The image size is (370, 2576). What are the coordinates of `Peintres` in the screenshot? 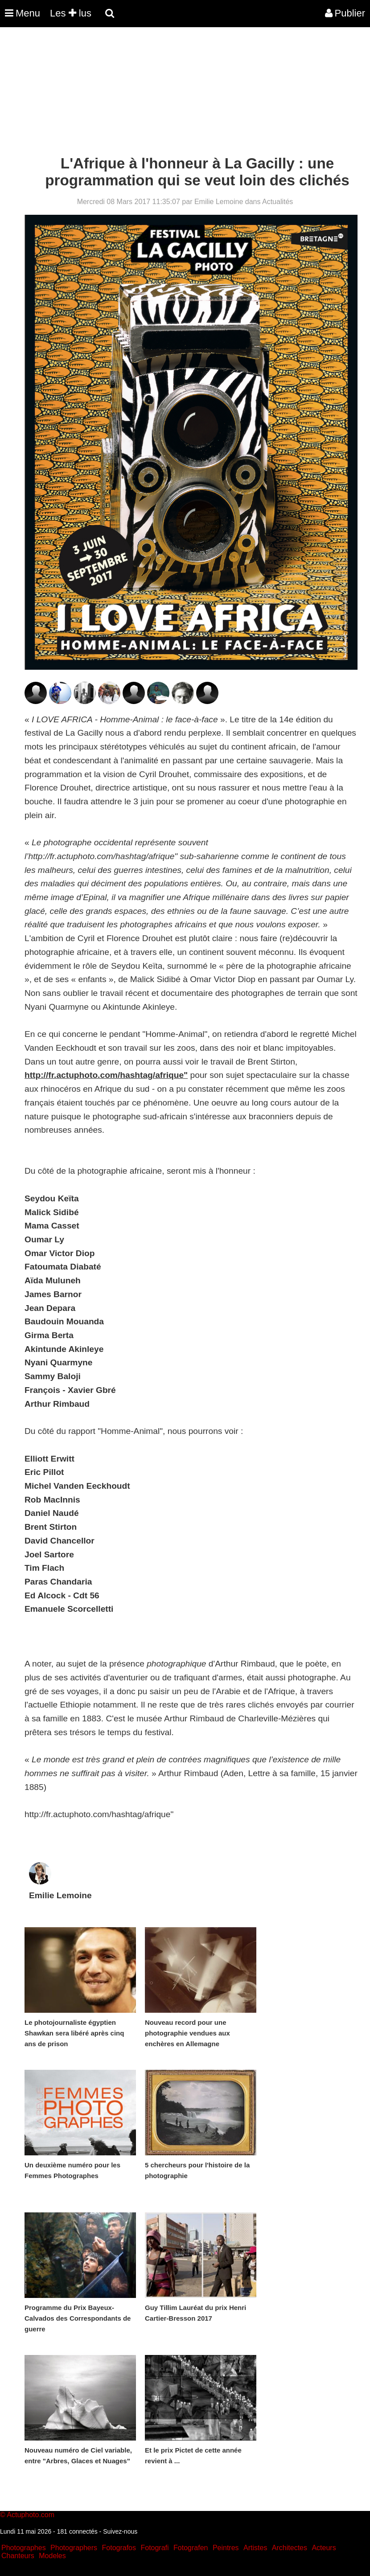 It's located at (226, 2547).